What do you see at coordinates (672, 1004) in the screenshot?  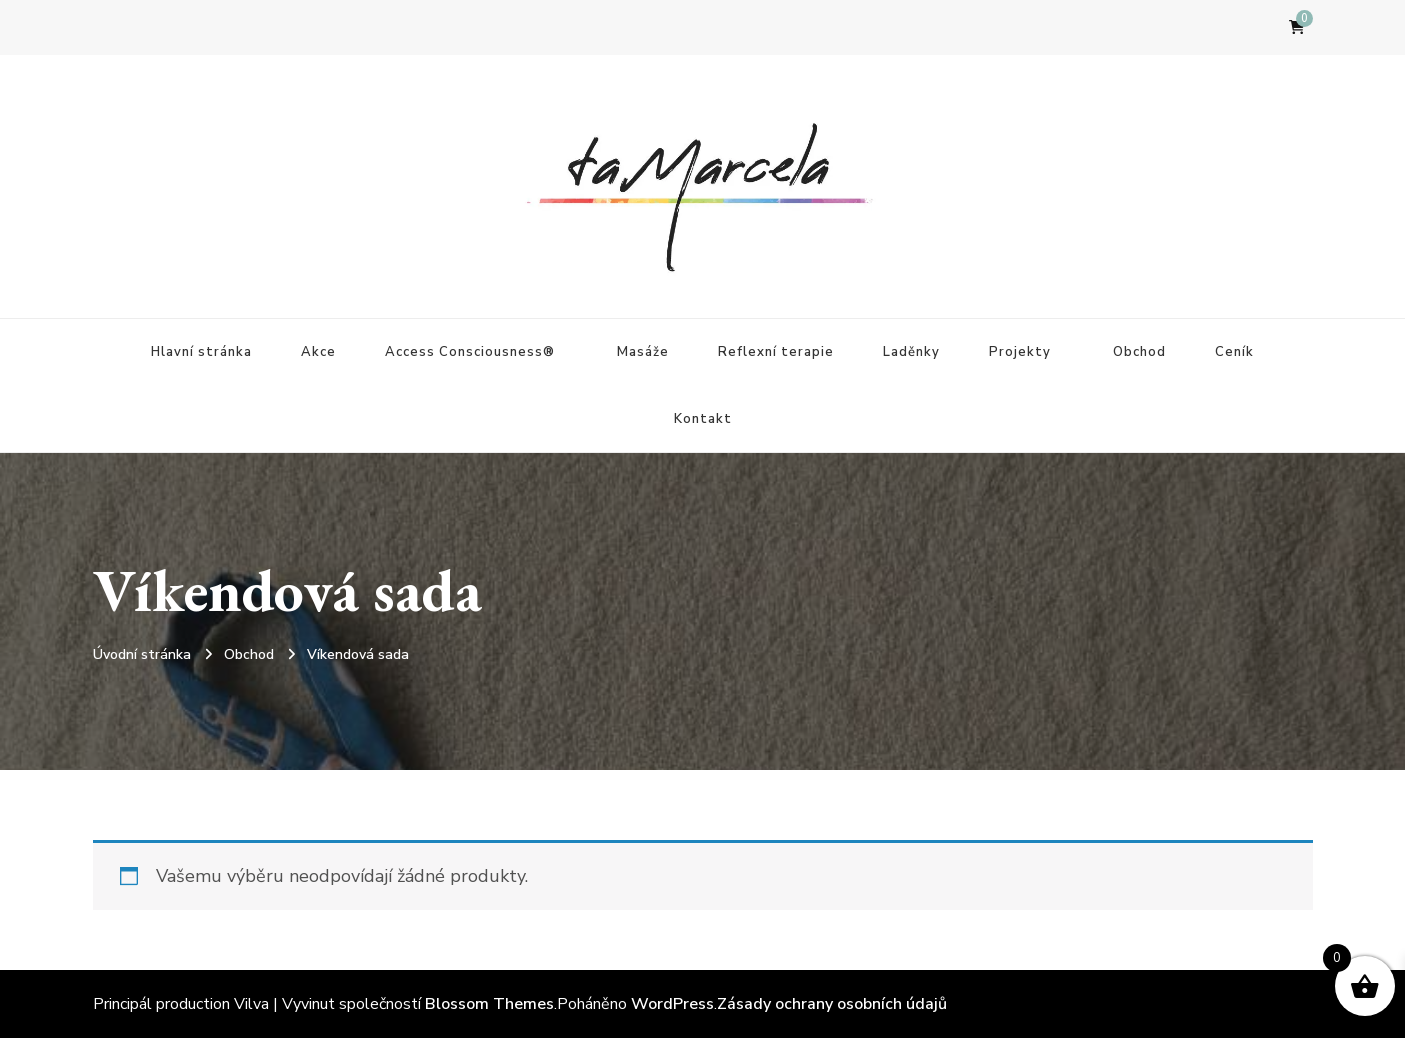 I see `WordPress` at bounding box center [672, 1004].